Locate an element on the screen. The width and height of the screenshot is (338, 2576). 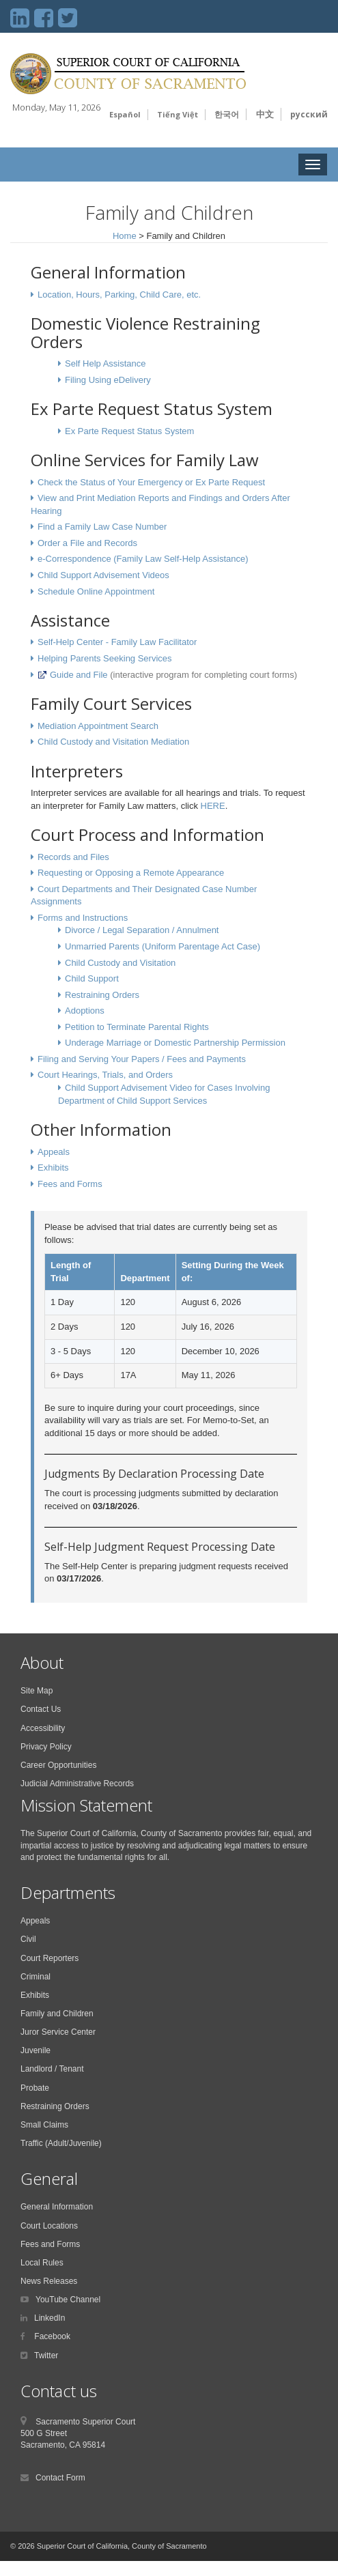
Local Rules is located at coordinates (42, 2262).